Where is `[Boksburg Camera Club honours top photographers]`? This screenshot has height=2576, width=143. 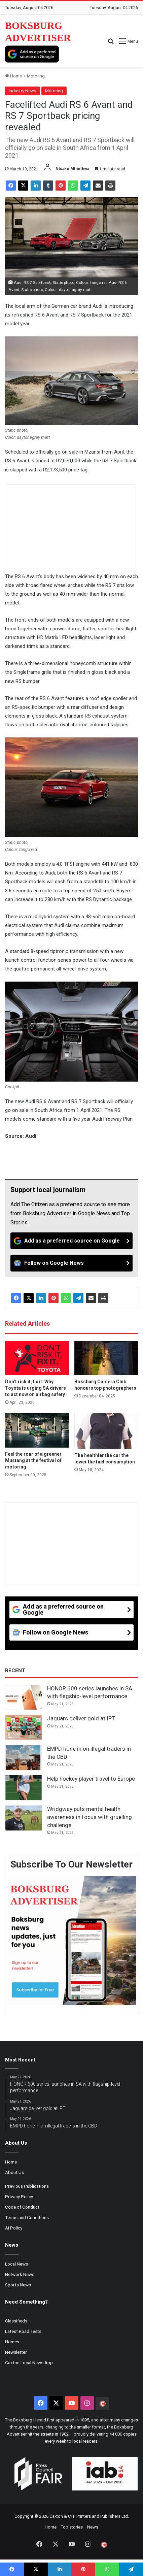 [Boksburg Camera Club honours top photographers] is located at coordinates (106, 1358).